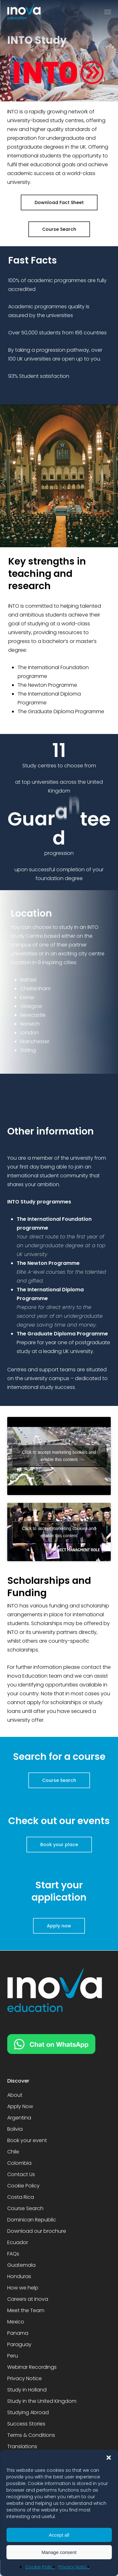 The width and height of the screenshot is (118, 2576). Describe the element at coordinates (17, 2242) in the screenshot. I see `Ecuador` at that location.